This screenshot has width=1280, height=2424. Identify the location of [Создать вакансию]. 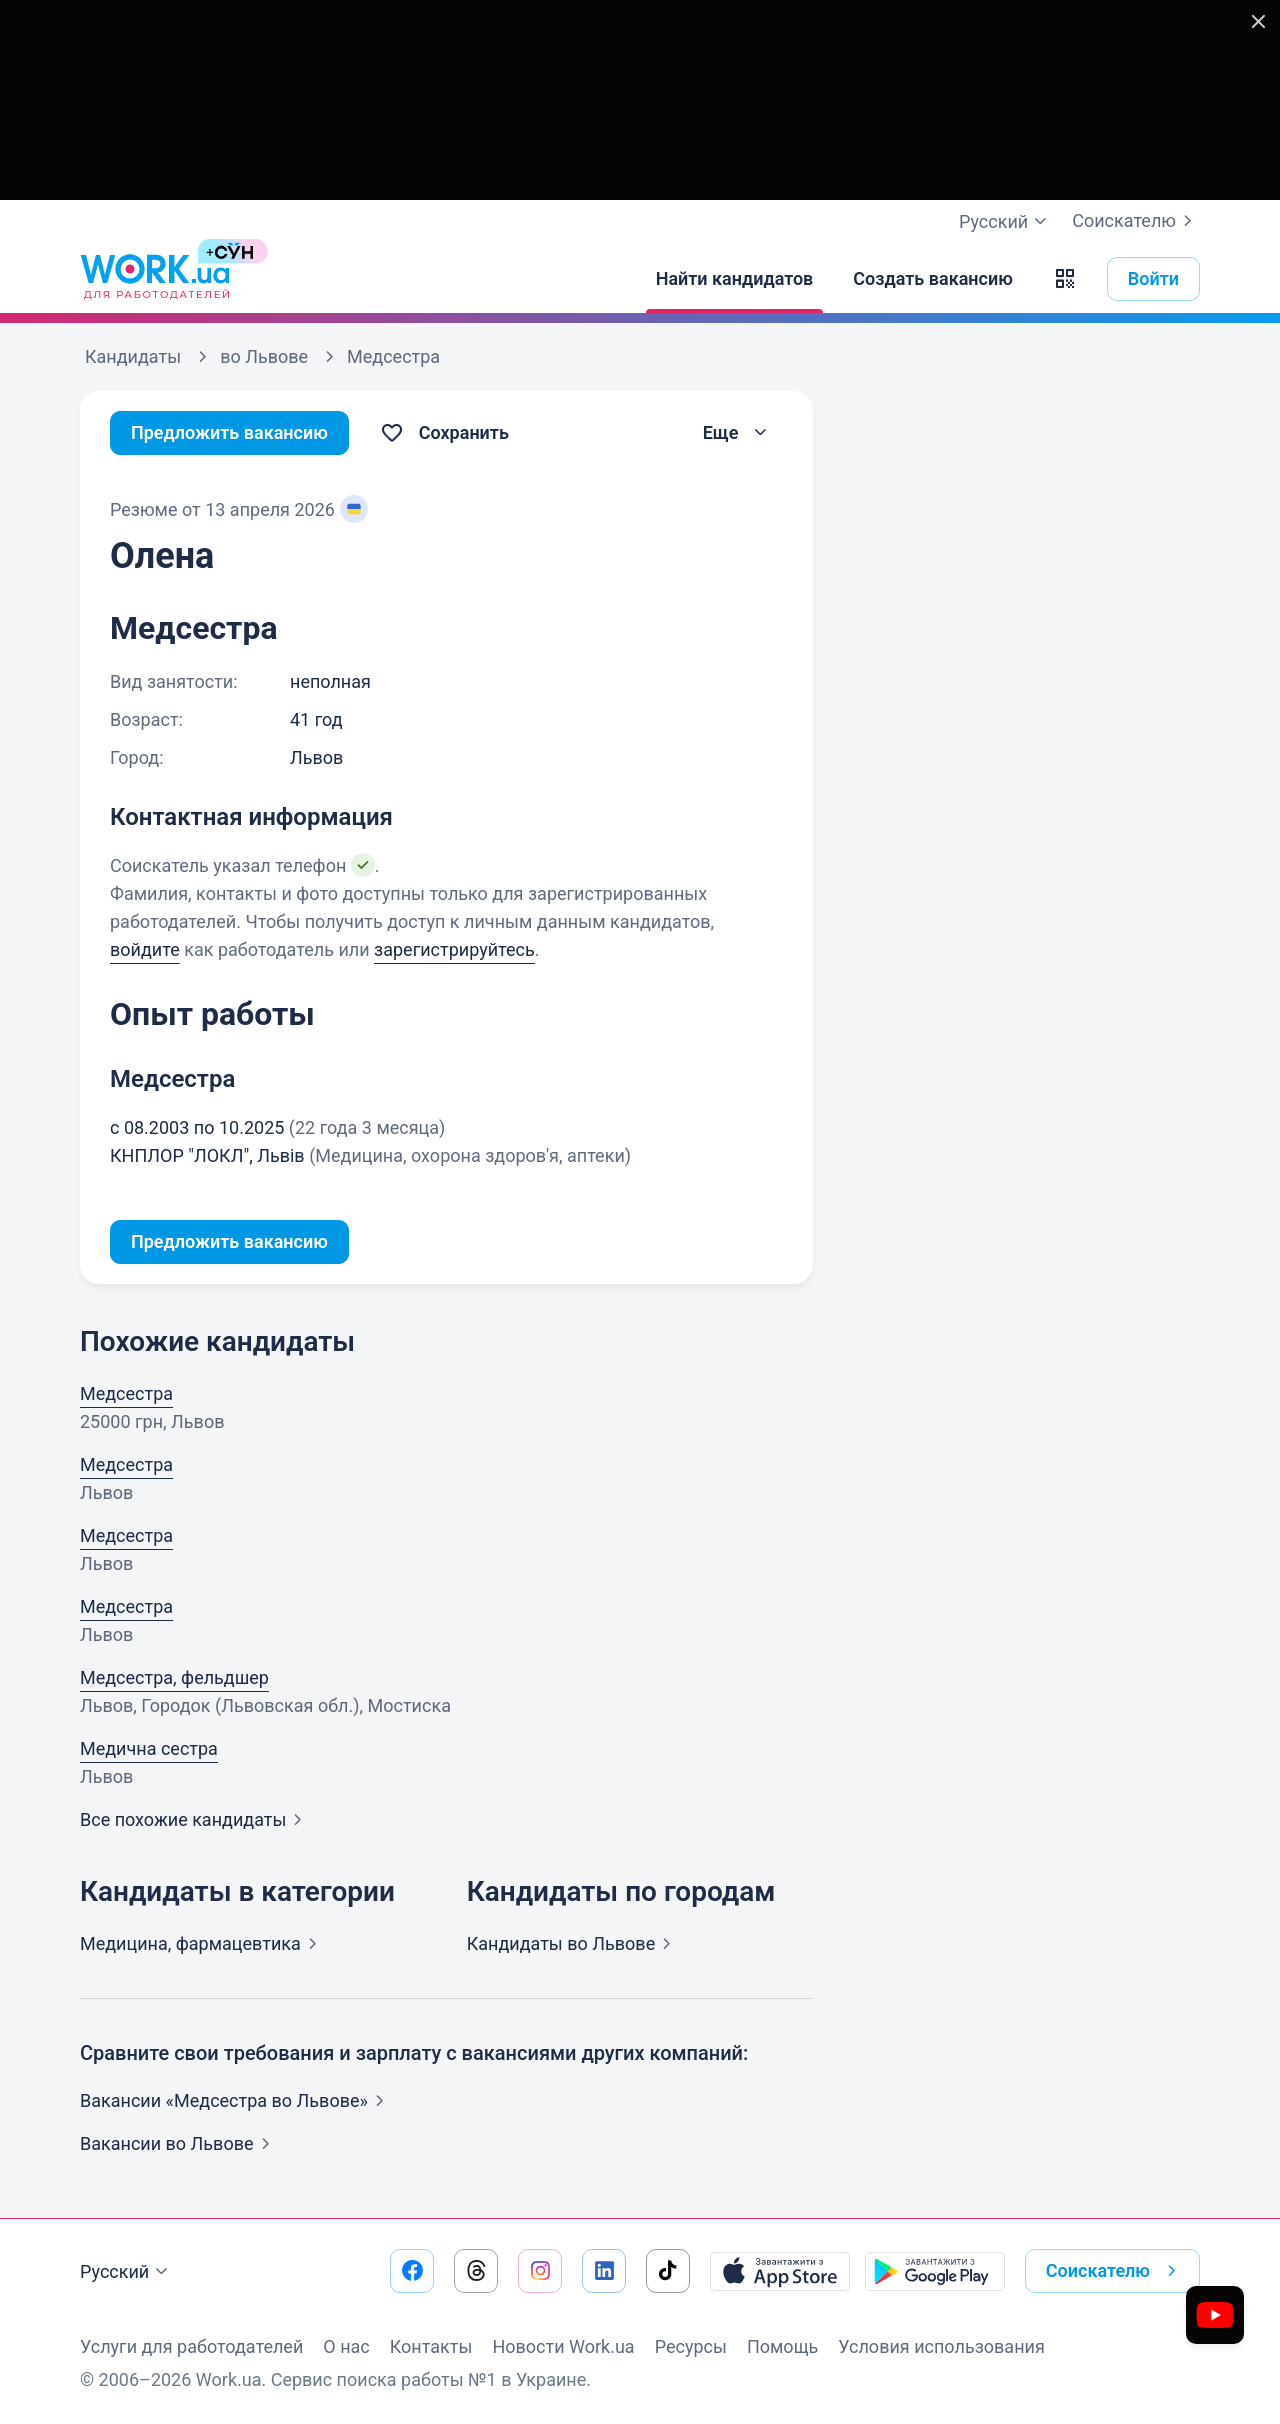
(933, 279).